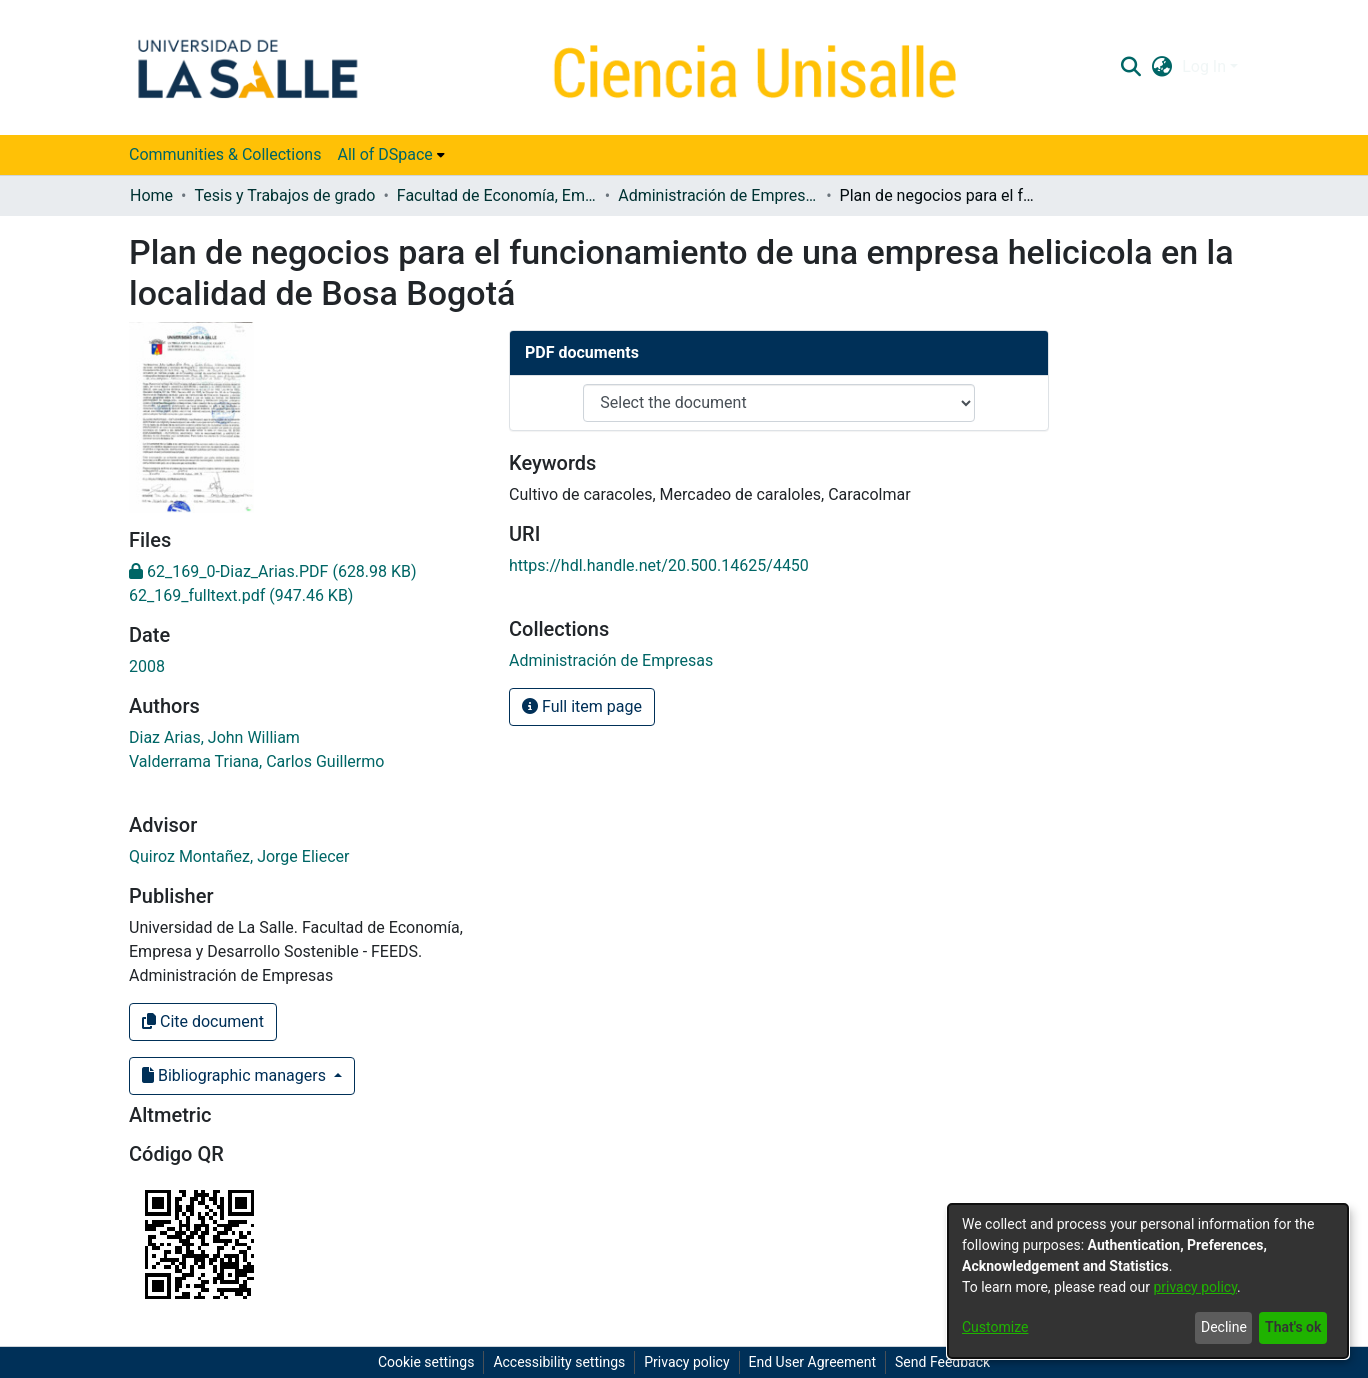 Image resolution: width=1368 pixels, height=1378 pixels. Describe the element at coordinates (812, 1362) in the screenshot. I see `End User Agreement [link]` at that location.